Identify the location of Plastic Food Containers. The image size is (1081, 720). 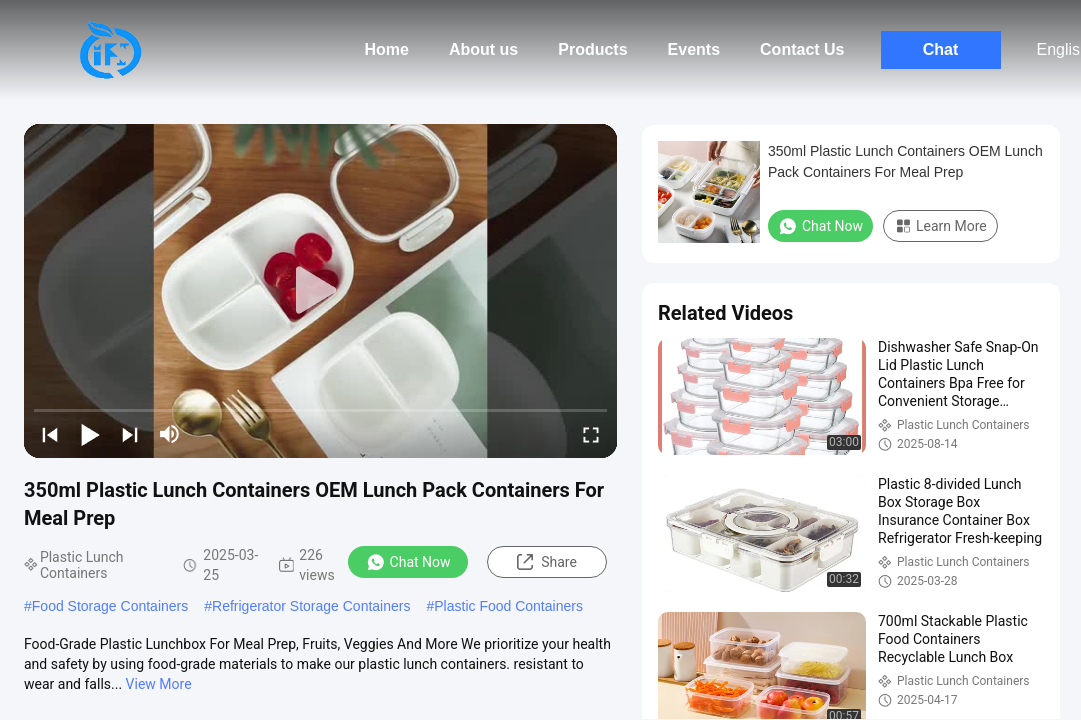
(508, 606).